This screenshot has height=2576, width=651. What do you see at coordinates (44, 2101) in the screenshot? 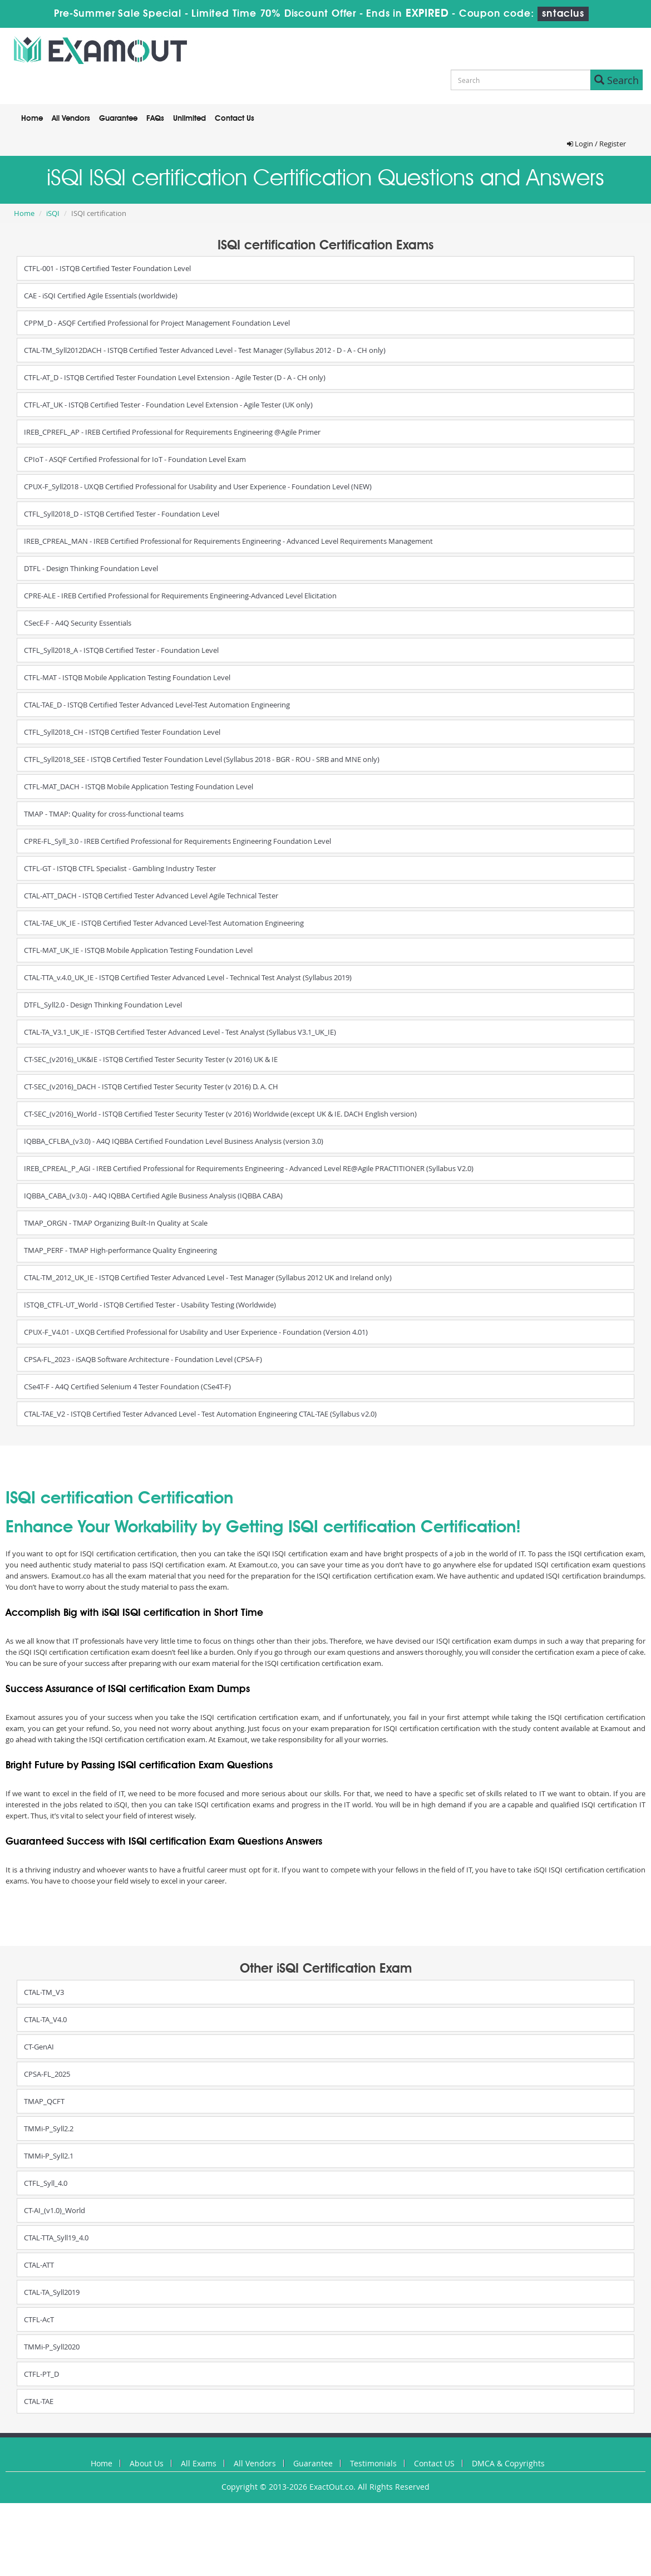
I see `TMAP_QCFT` at bounding box center [44, 2101].